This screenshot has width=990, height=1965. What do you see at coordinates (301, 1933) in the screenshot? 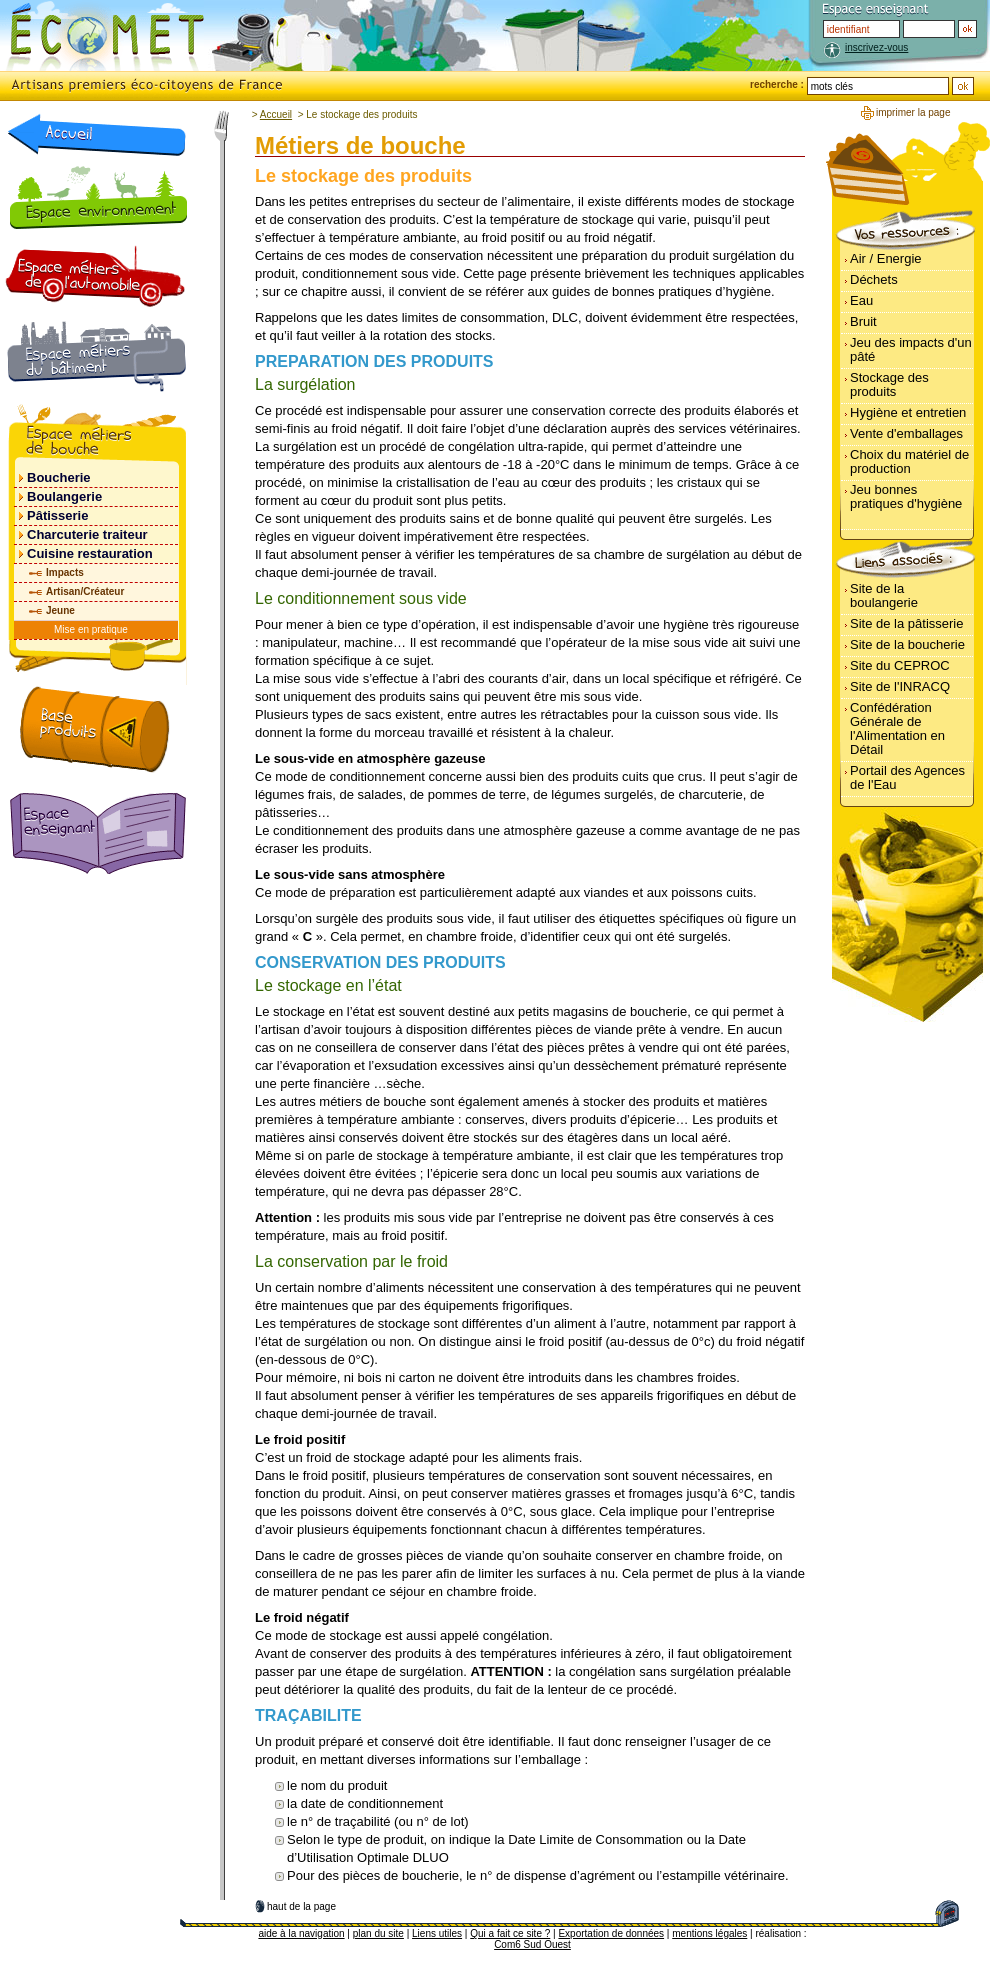
I see `aide à la navigation` at bounding box center [301, 1933].